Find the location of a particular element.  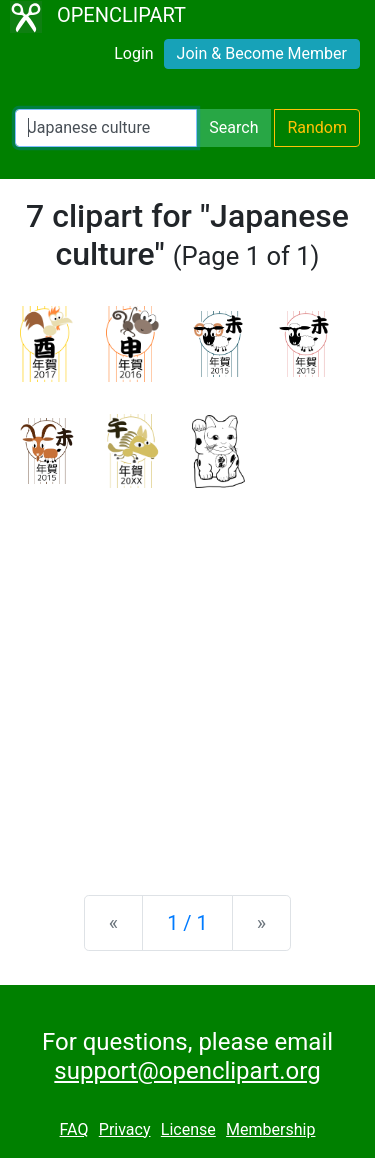

support@openclipart.org is located at coordinates (187, 1071).